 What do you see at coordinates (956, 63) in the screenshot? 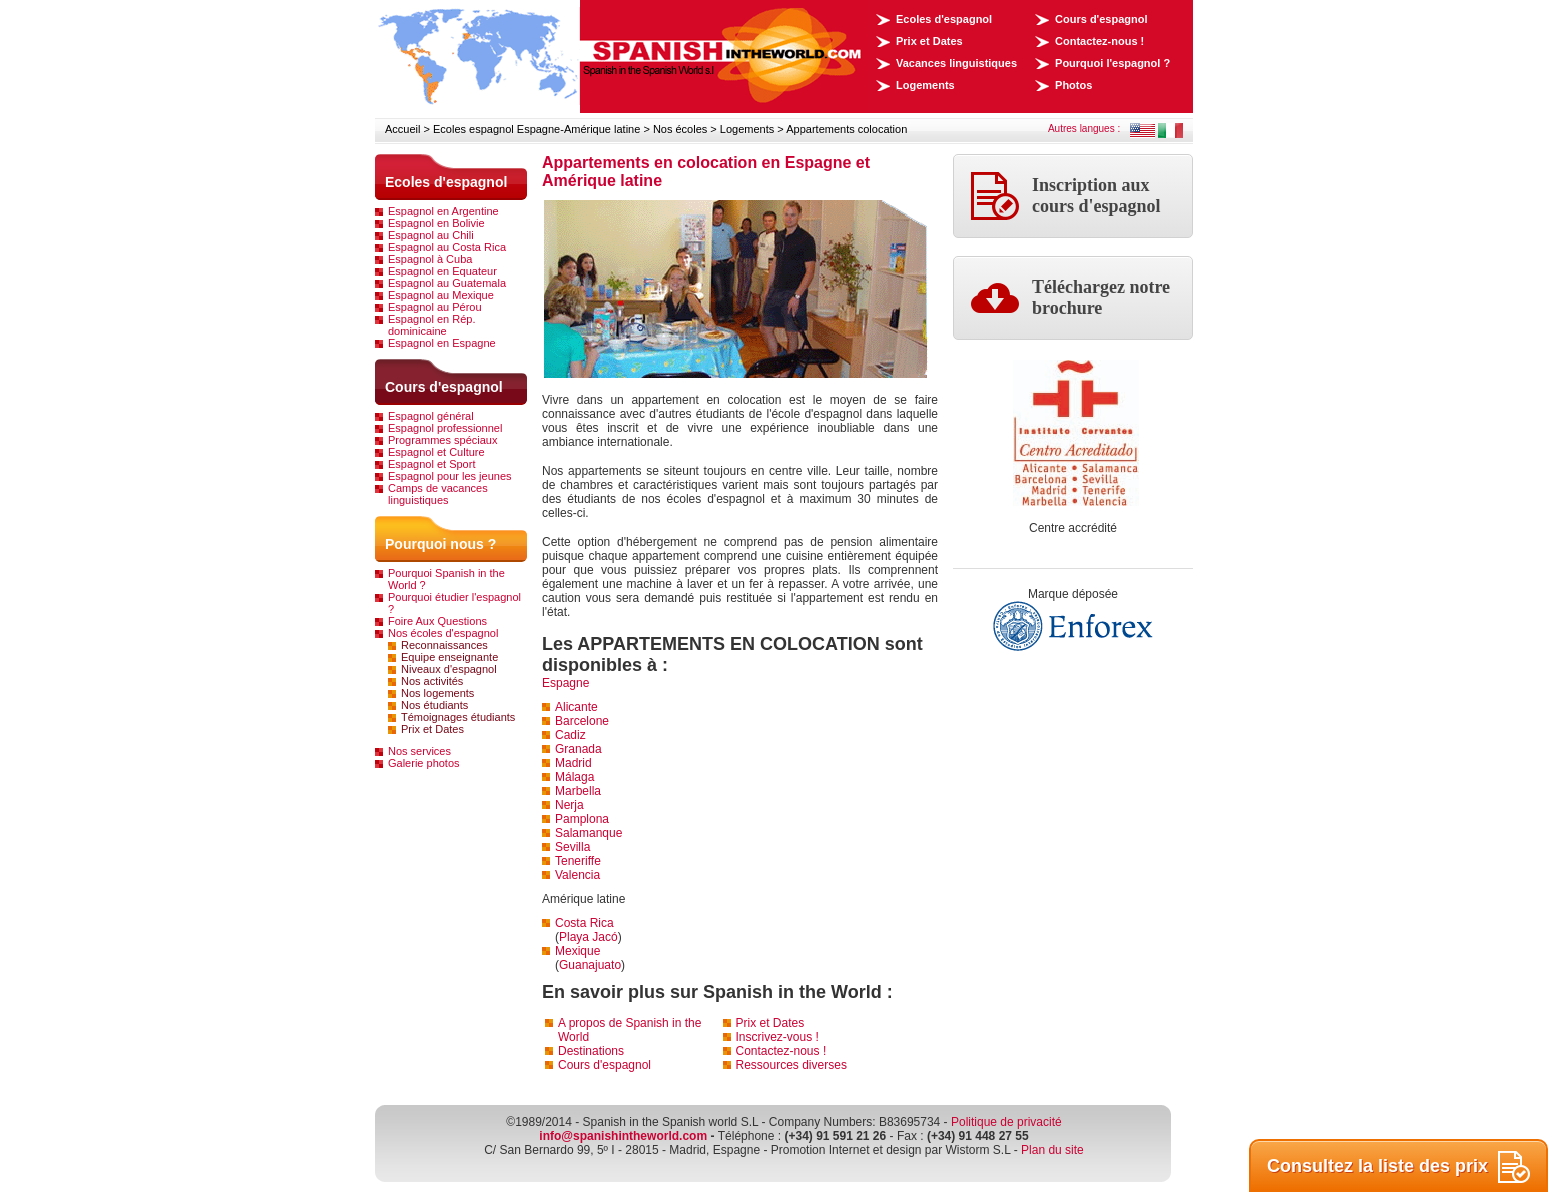
I see `Vacances linguistiques` at bounding box center [956, 63].